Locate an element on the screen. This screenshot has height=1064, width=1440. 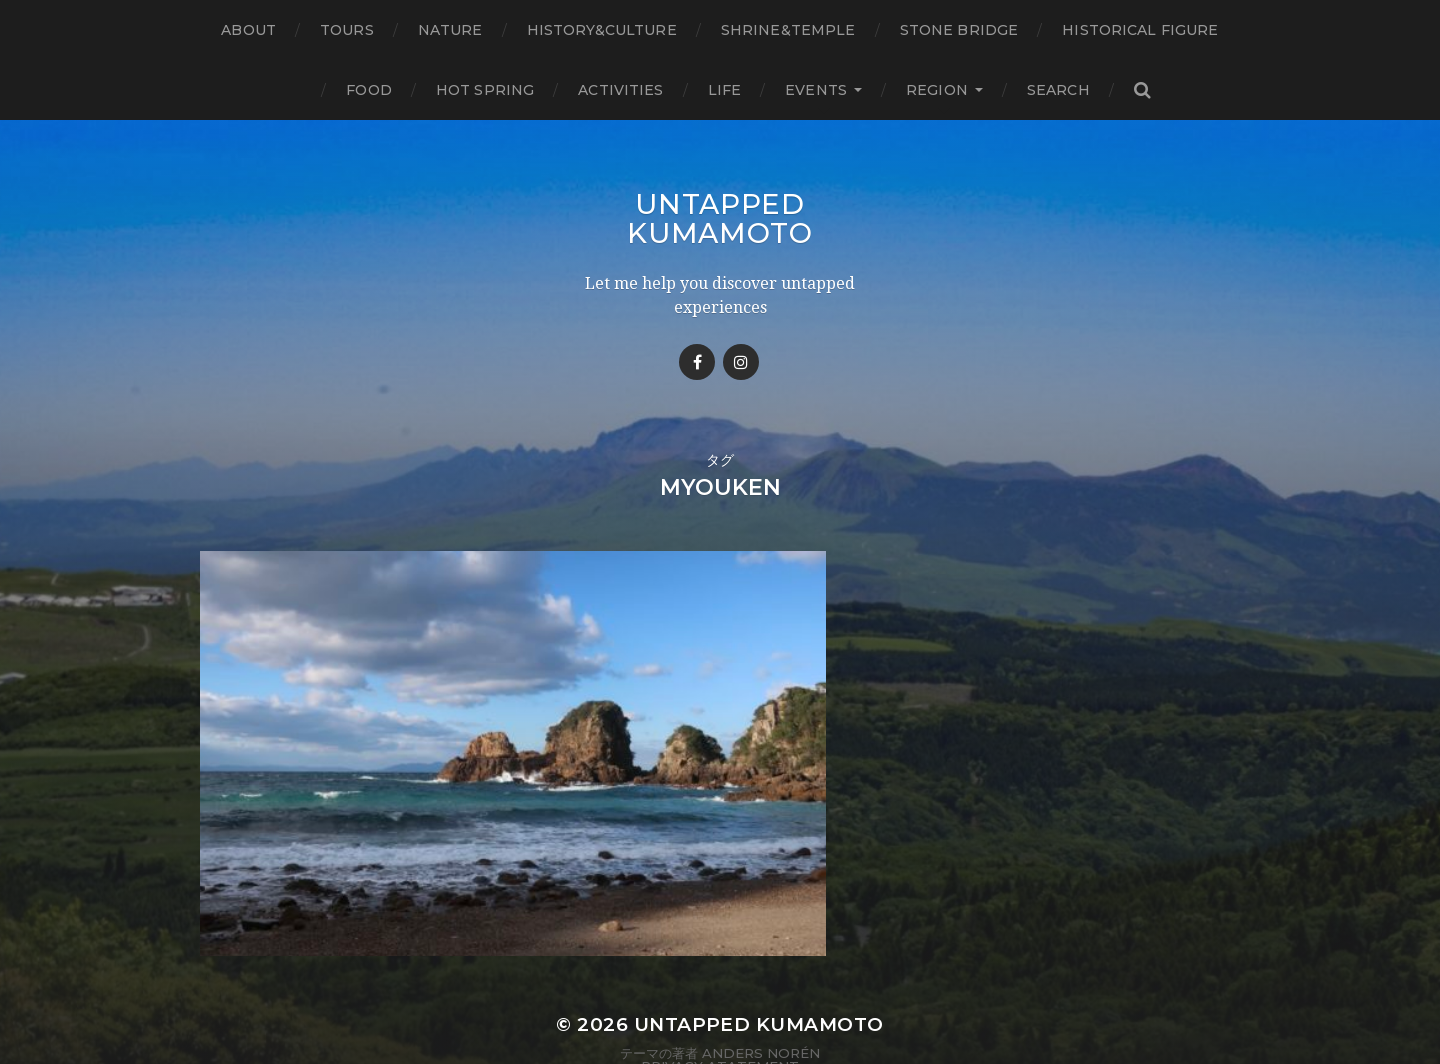
Region is located at coordinates (937, 90).